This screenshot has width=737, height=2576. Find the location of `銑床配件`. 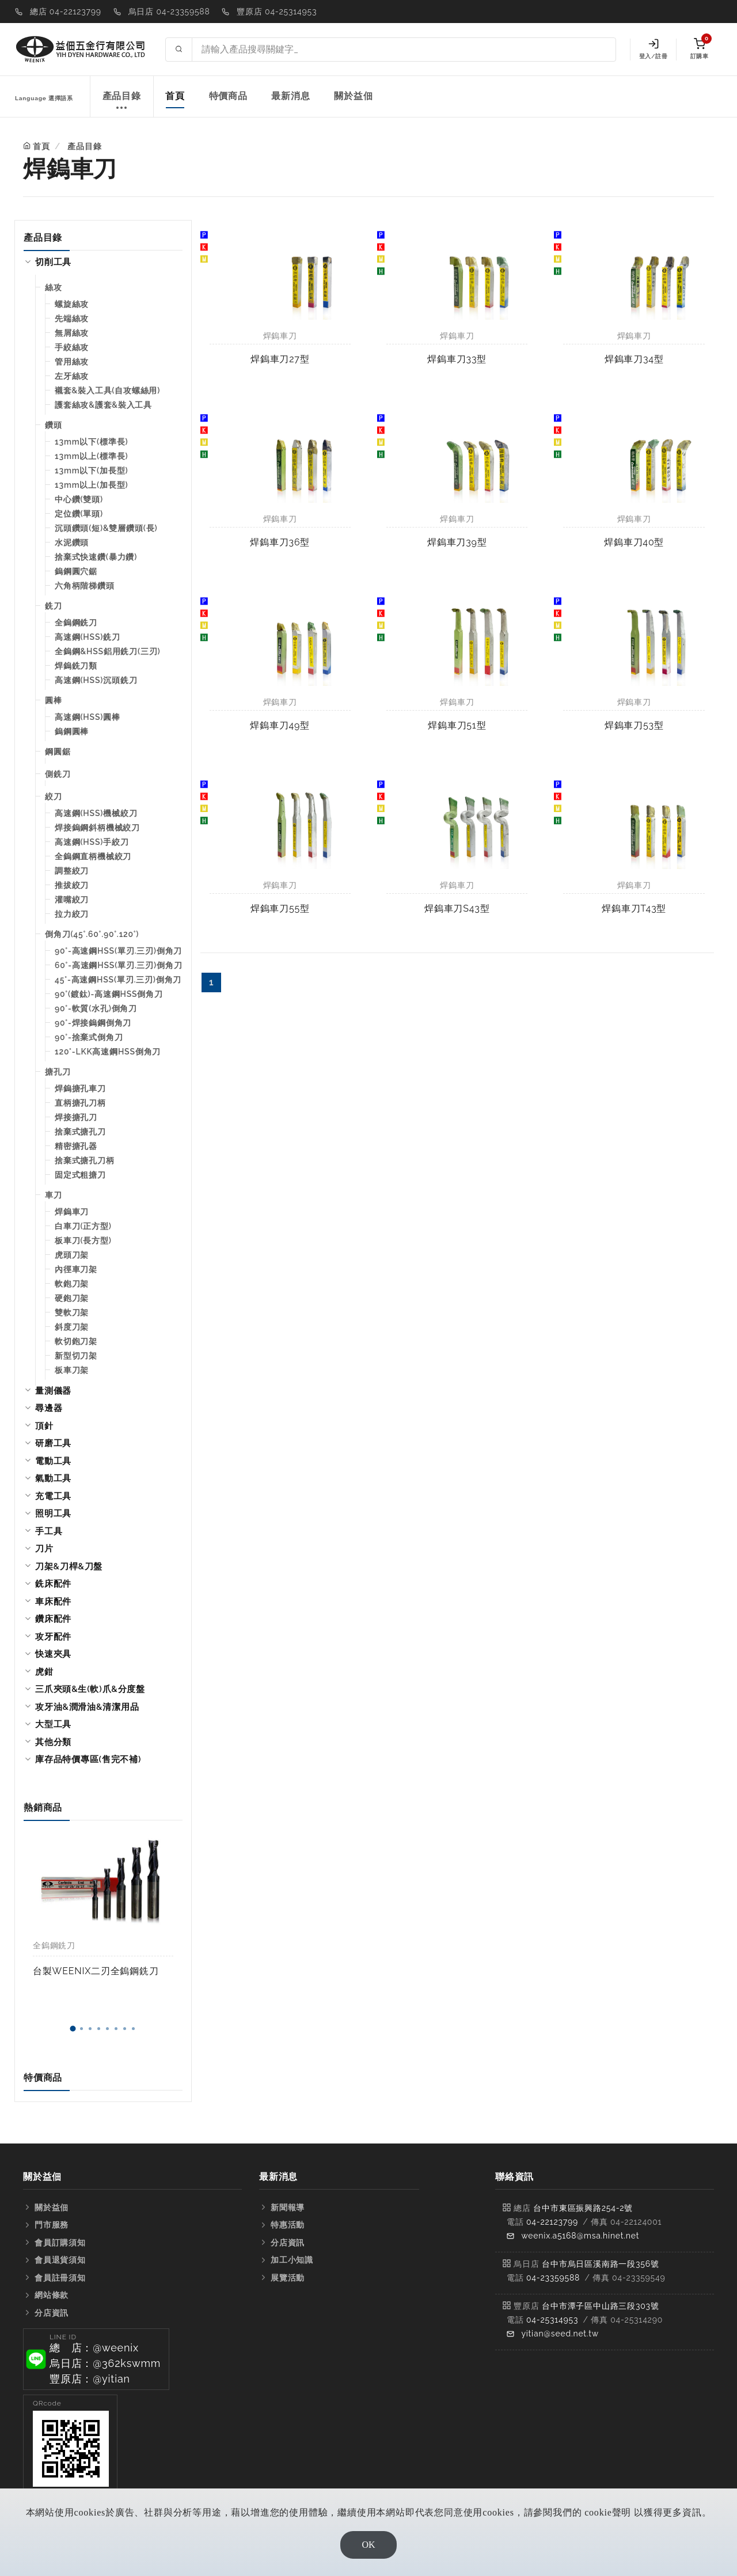

銑床配件 is located at coordinates (53, 1584).